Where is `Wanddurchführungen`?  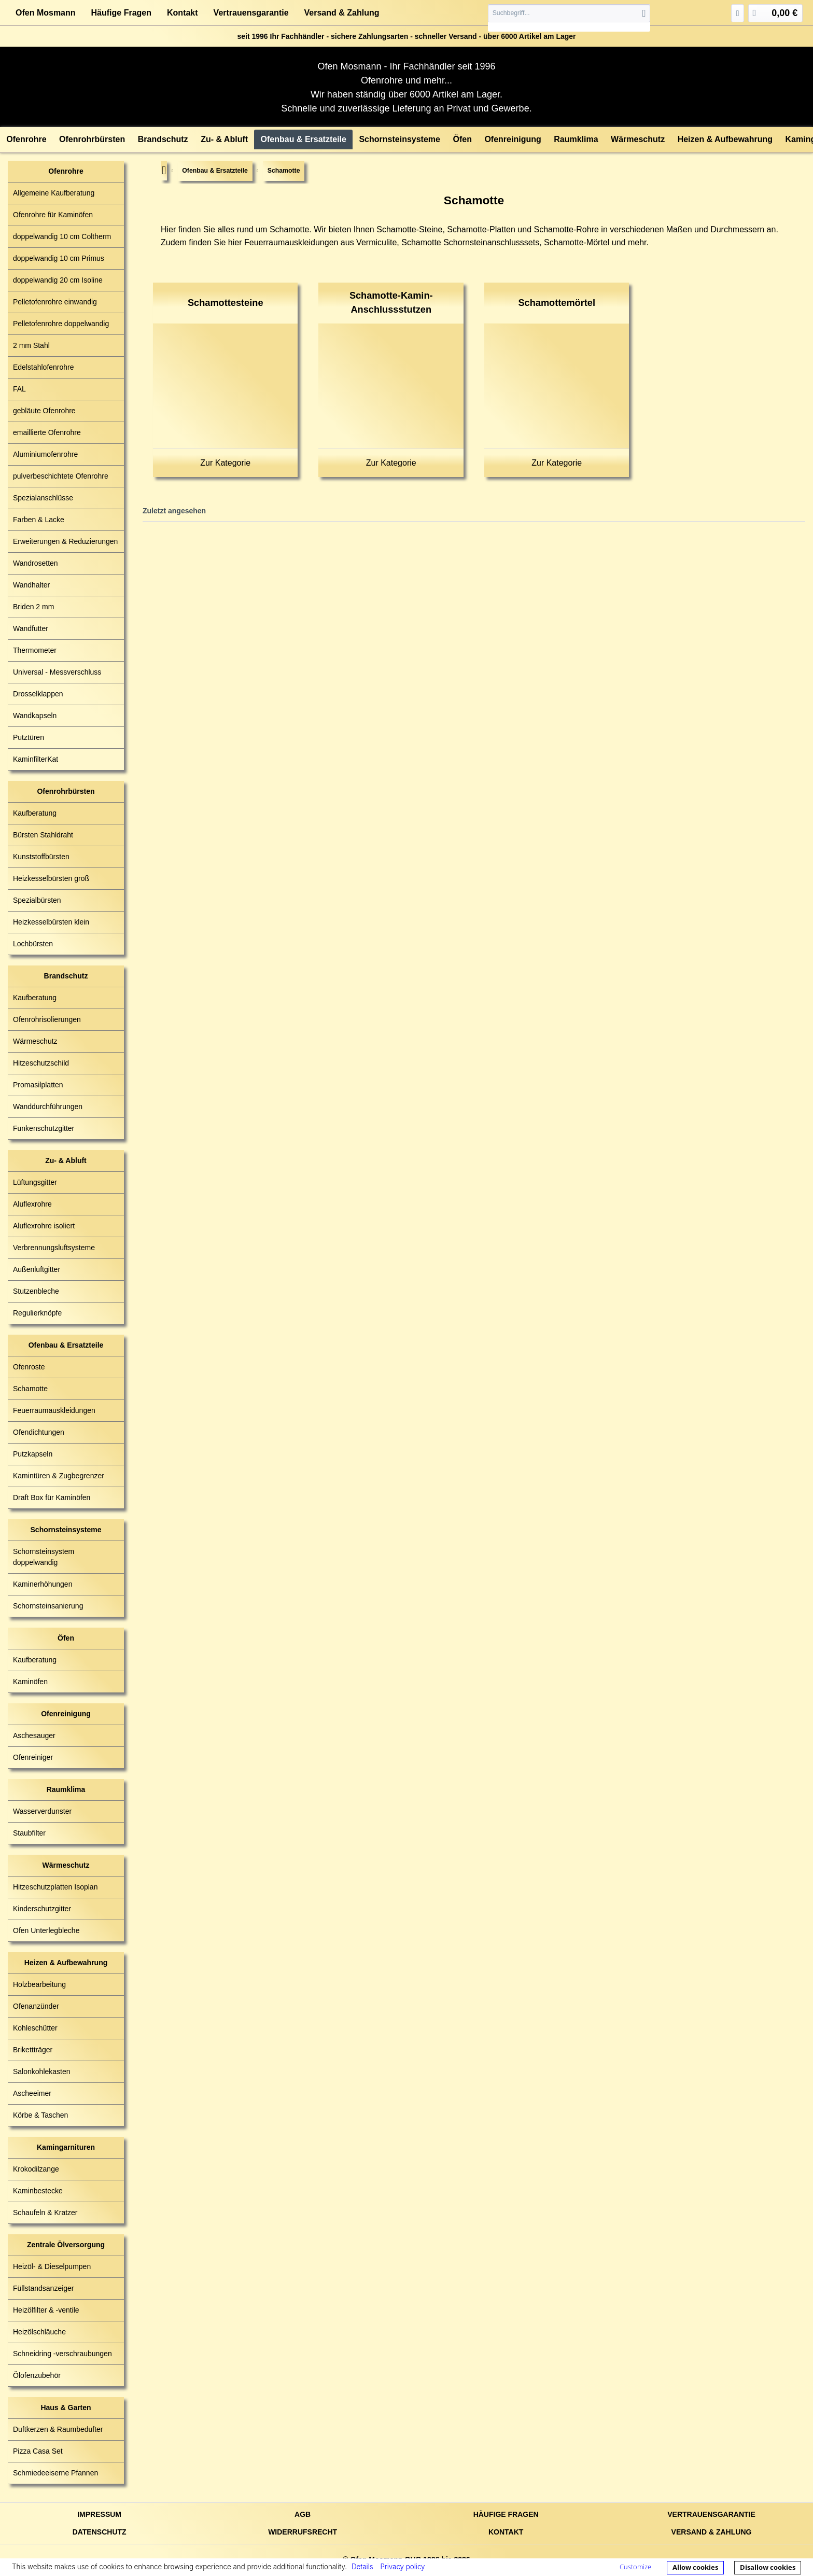 Wanddurchführungen is located at coordinates (47, 1106).